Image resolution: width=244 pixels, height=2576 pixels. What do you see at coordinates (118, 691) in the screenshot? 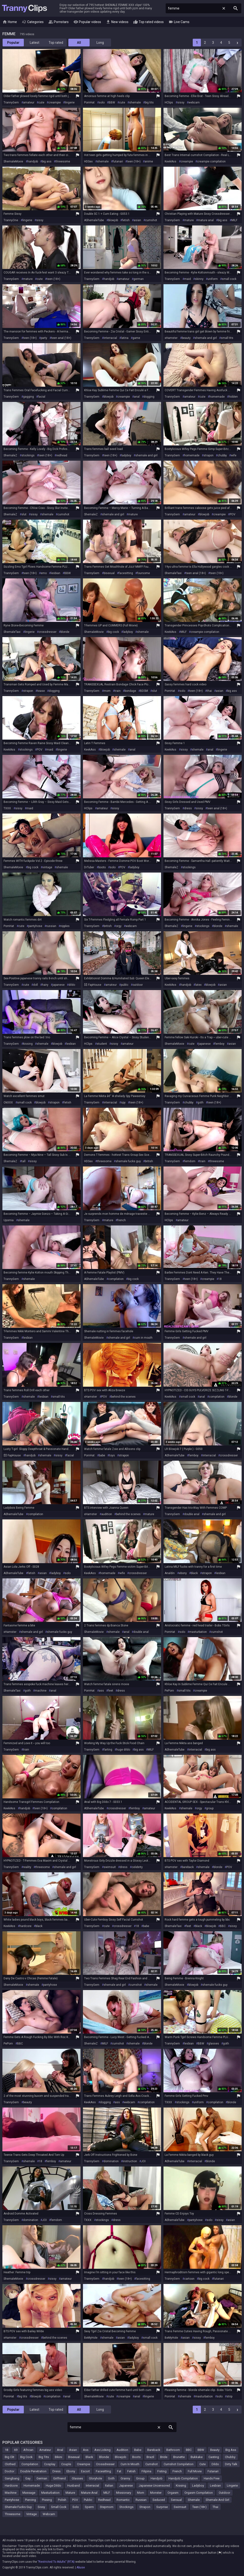
I see `train` at bounding box center [118, 691].